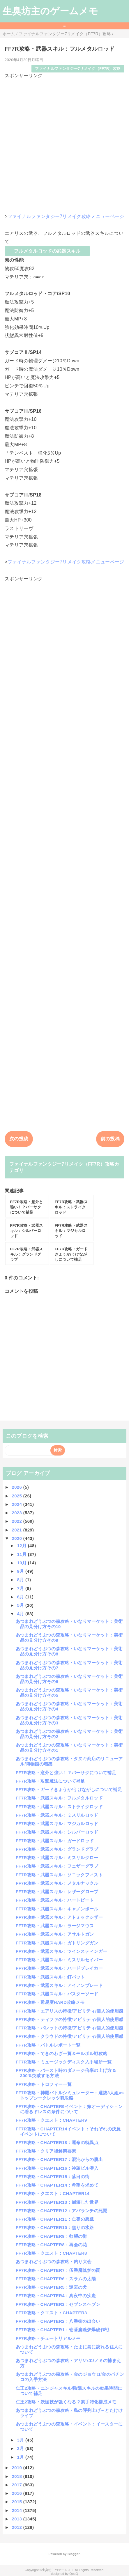 The image size is (129, 2576). What do you see at coordinates (64, 2061) in the screenshot?
I see `FF7R攻略・ミュージックディスク入手場所一覧` at bounding box center [64, 2061].